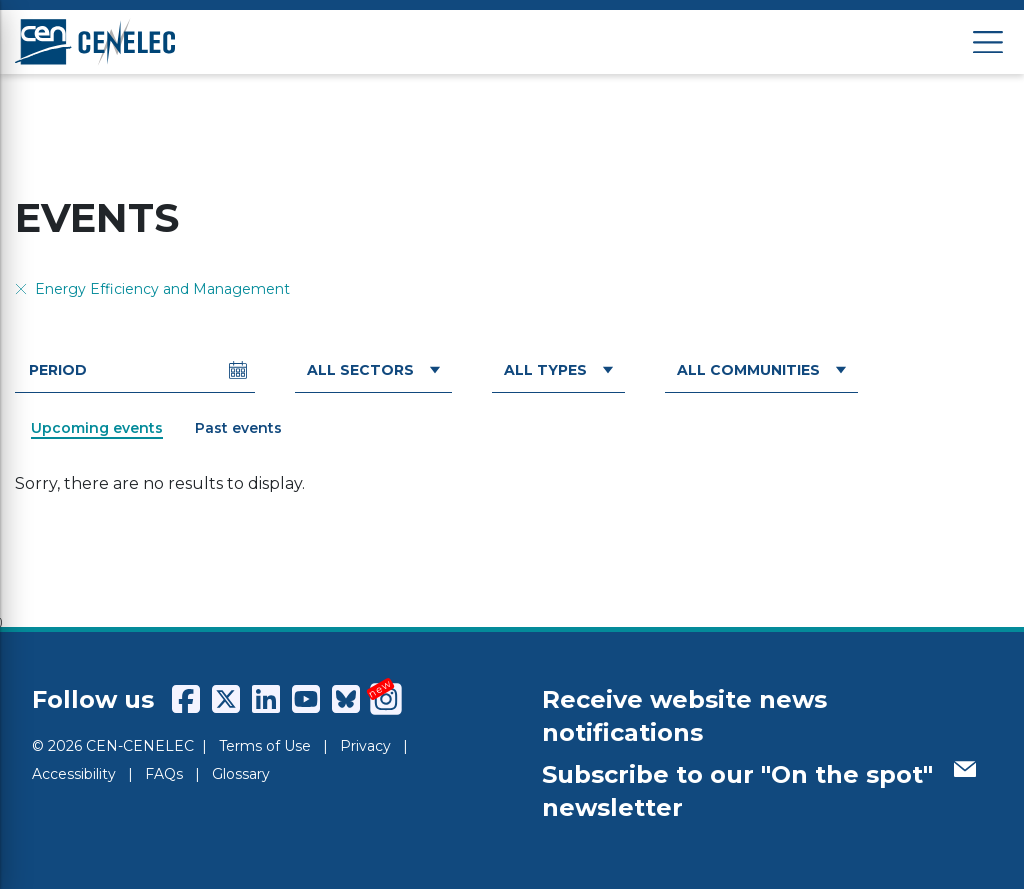  What do you see at coordinates (988, 42) in the screenshot?
I see `[Open menu]` at bounding box center [988, 42].